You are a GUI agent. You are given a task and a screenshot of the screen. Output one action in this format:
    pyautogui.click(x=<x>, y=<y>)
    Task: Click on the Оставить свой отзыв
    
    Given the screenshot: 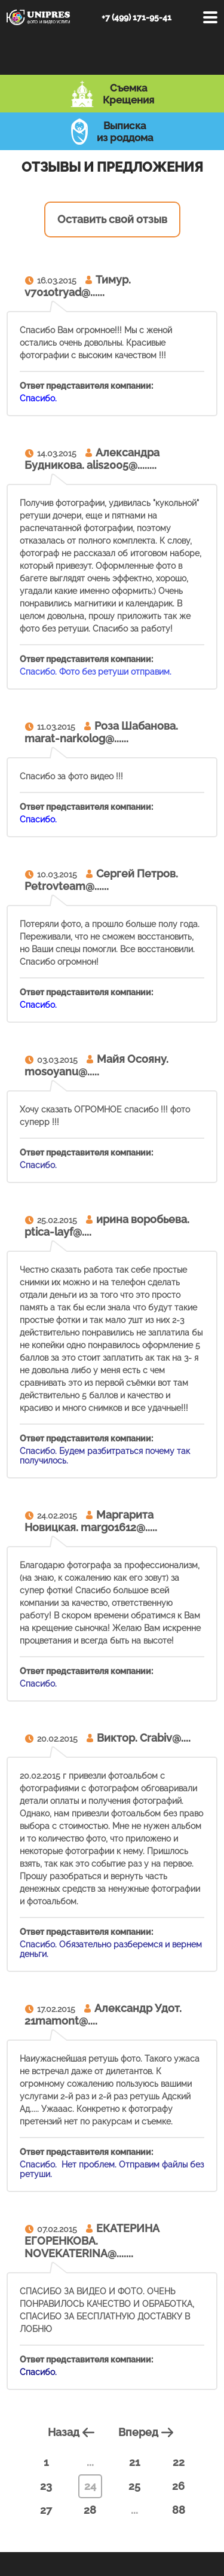 What is the action you would take?
    pyautogui.click(x=112, y=219)
    